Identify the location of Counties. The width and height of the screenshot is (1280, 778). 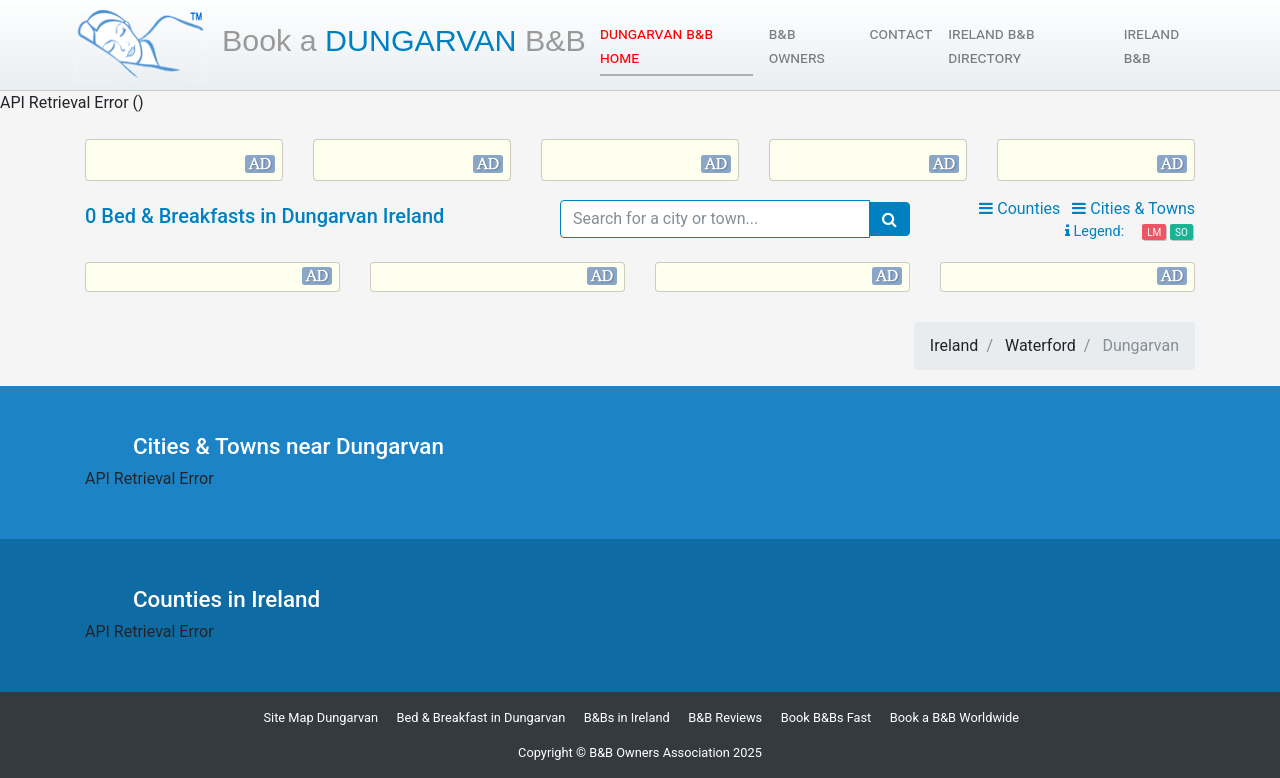
(1019, 208).